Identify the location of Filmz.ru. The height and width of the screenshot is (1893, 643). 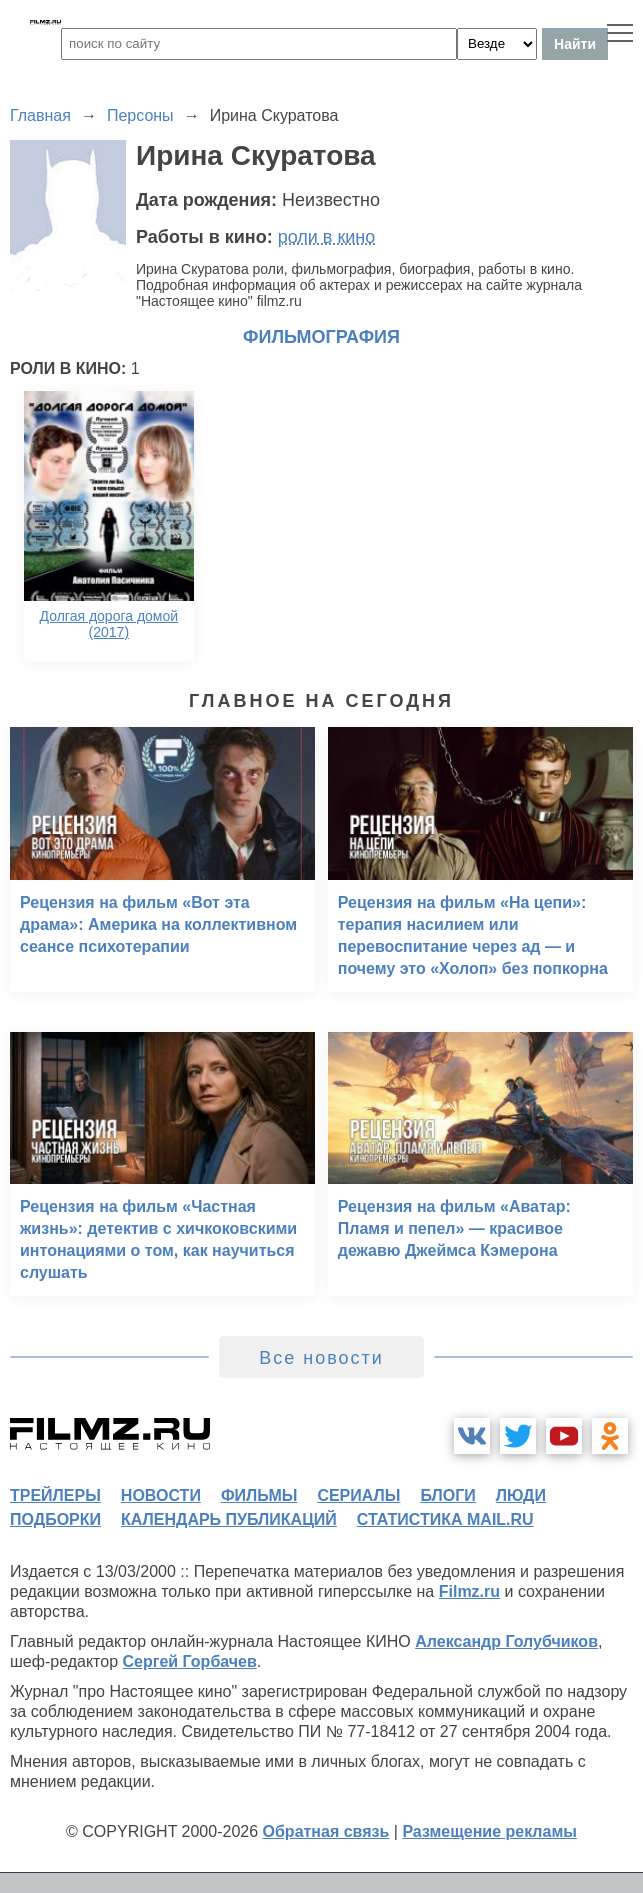
(469, 1591).